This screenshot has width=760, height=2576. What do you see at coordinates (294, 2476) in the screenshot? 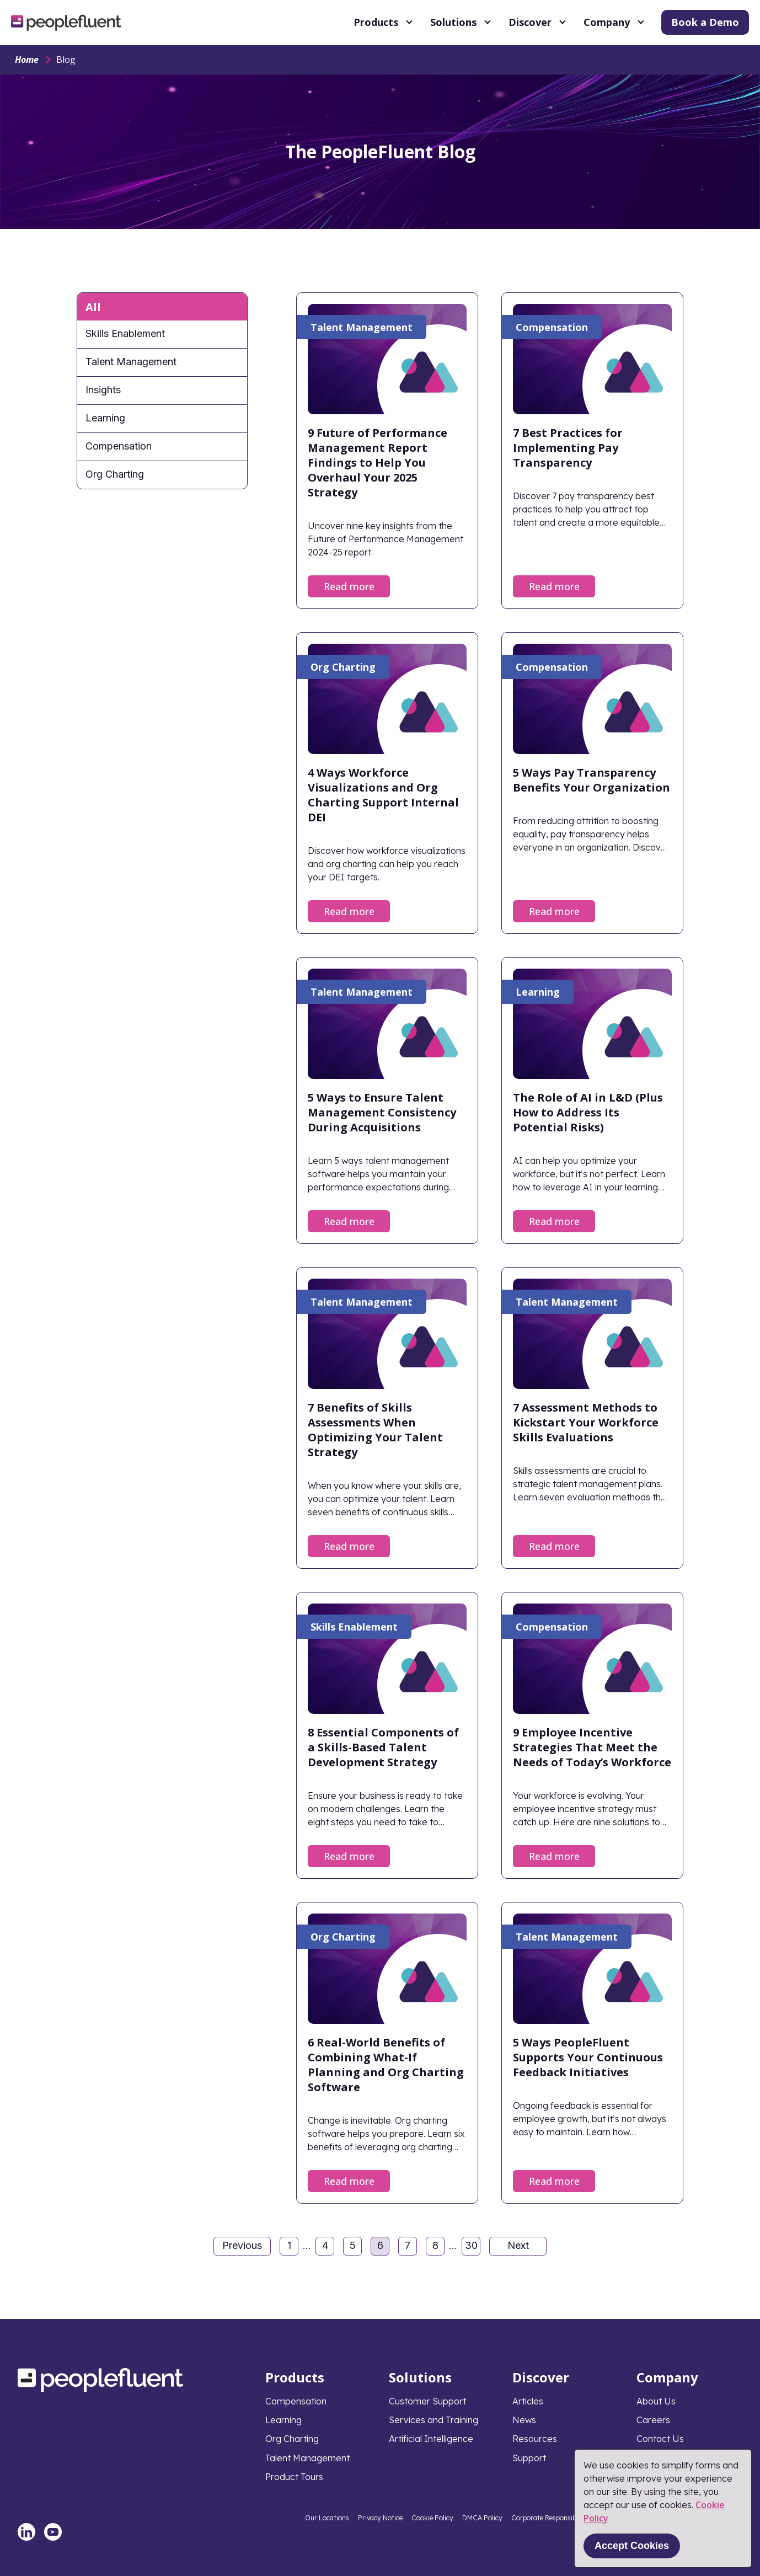
I see `Product Tours` at bounding box center [294, 2476].